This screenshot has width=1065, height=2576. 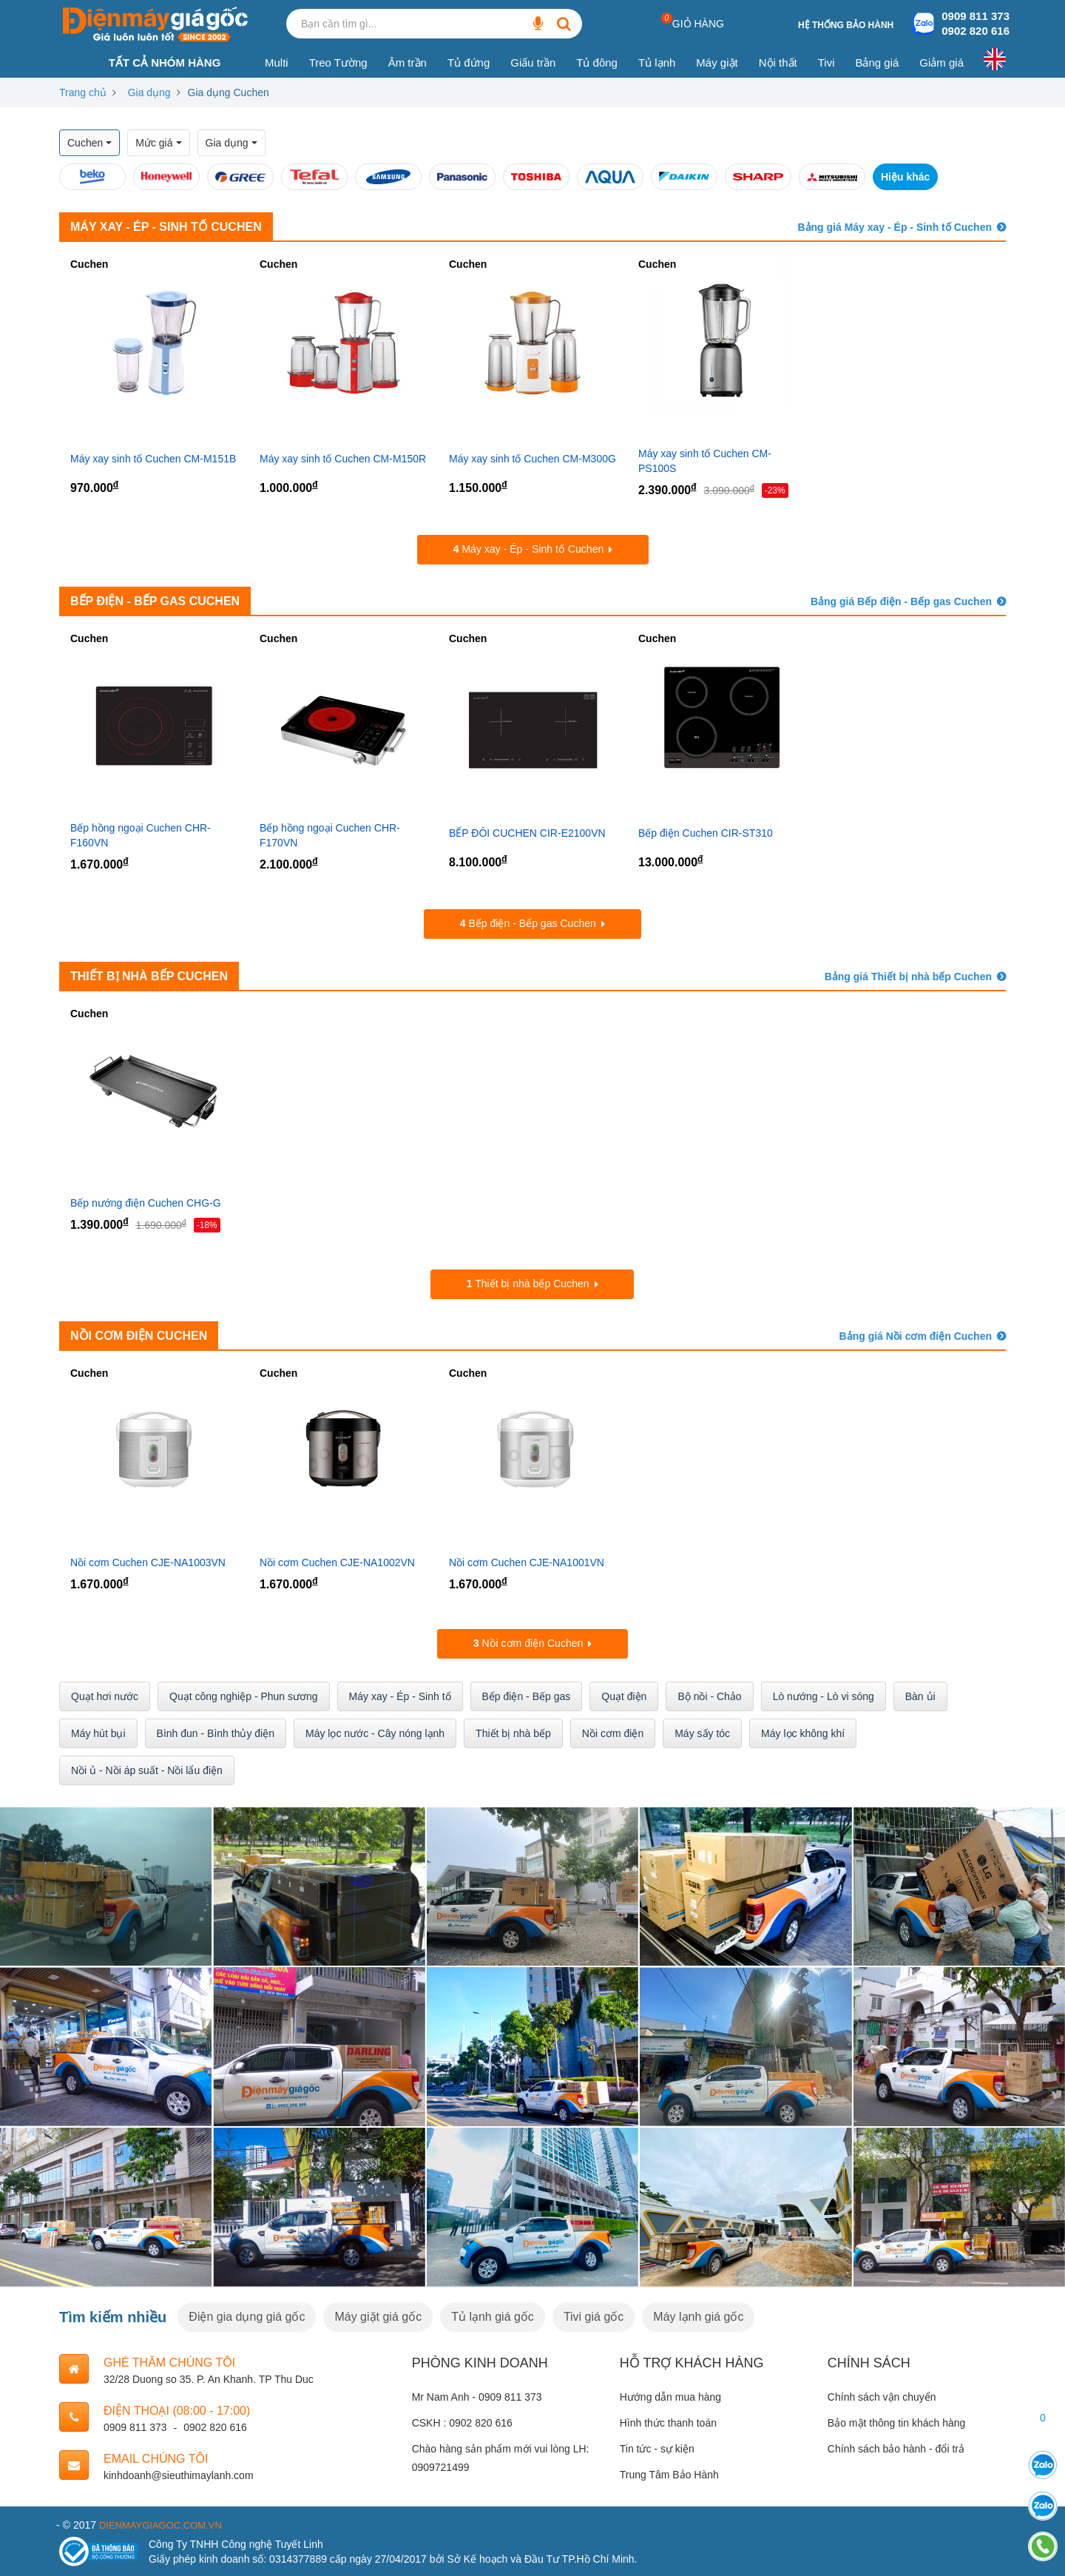 I want to click on Tủ lạnh, so click(x=656, y=62).